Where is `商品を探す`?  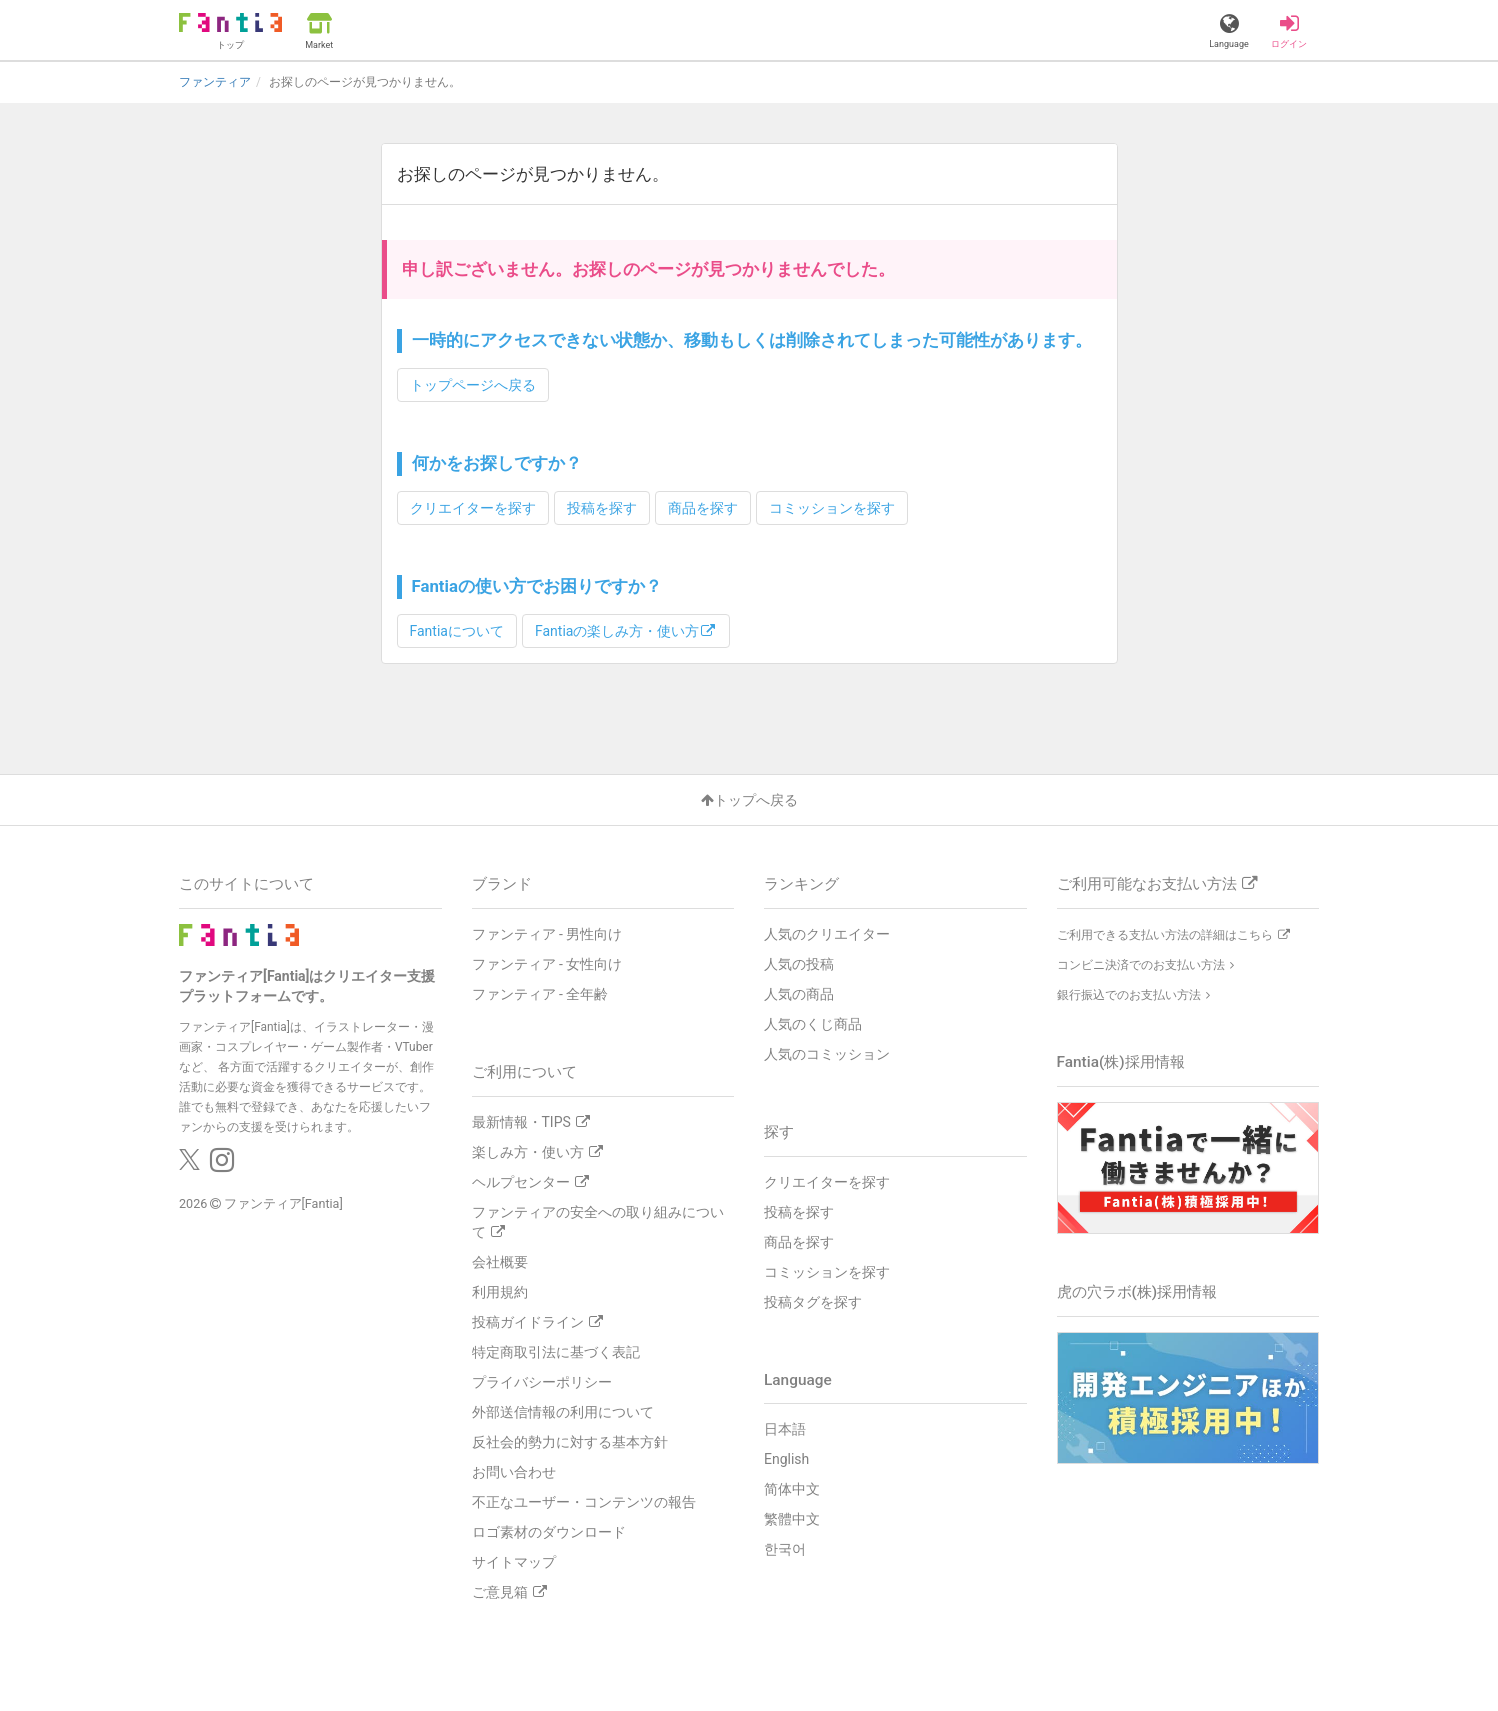 商品を探す is located at coordinates (703, 507).